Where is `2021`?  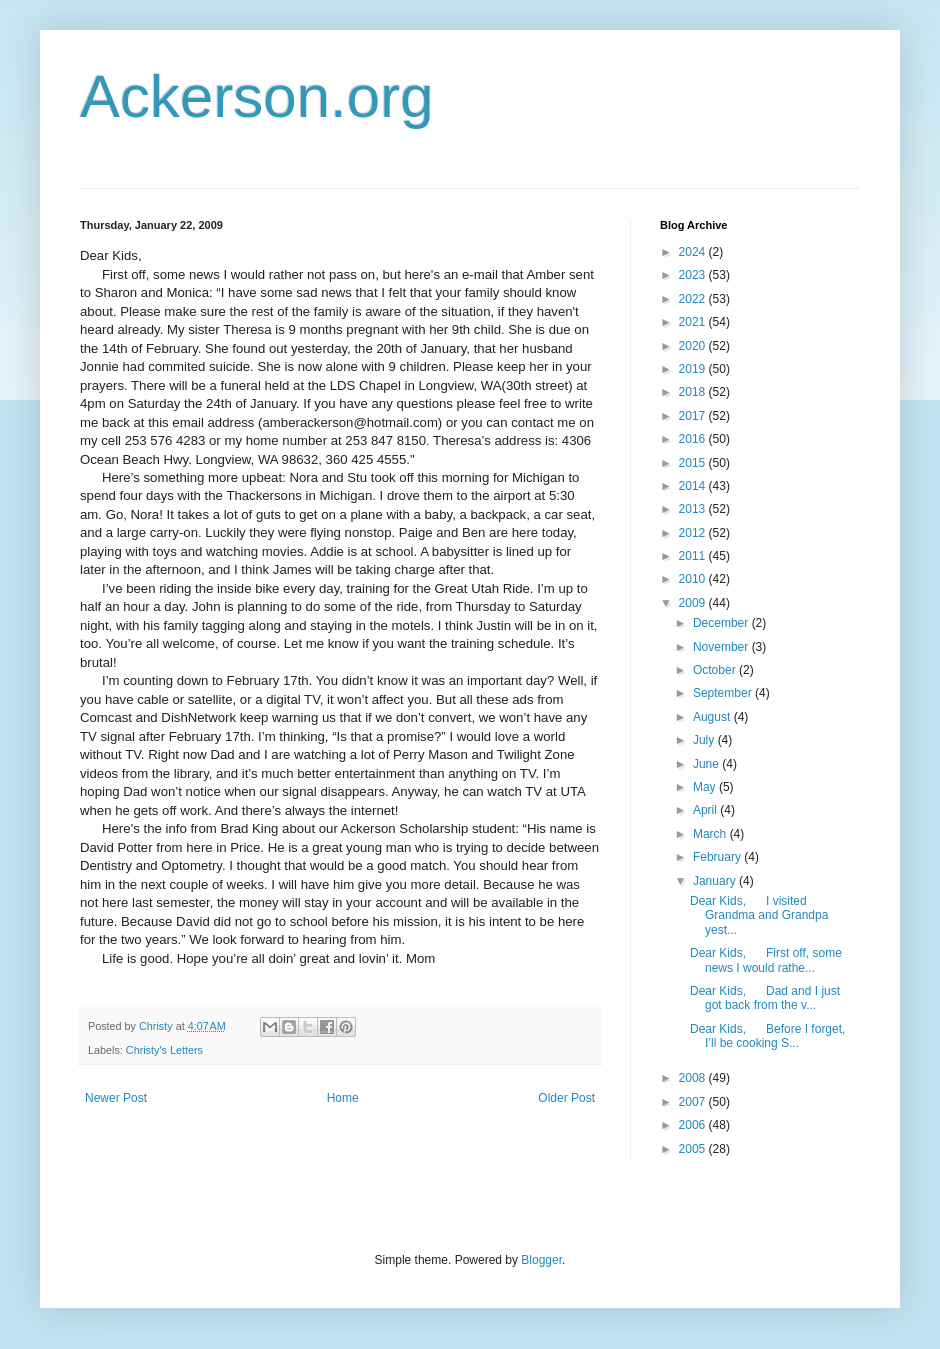 2021 is located at coordinates (694, 322).